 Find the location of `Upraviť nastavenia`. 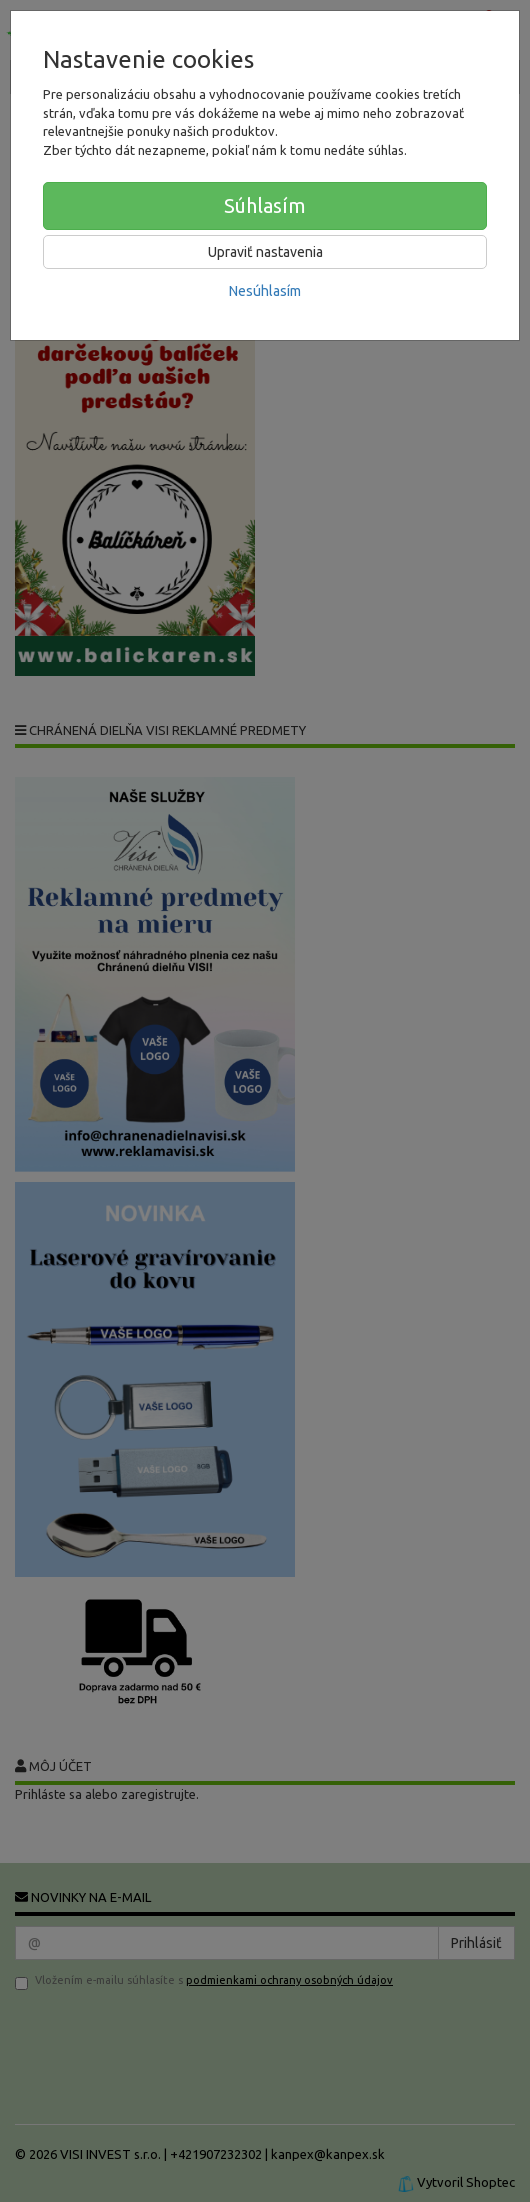

Upraviť nastavenia is located at coordinates (265, 252).